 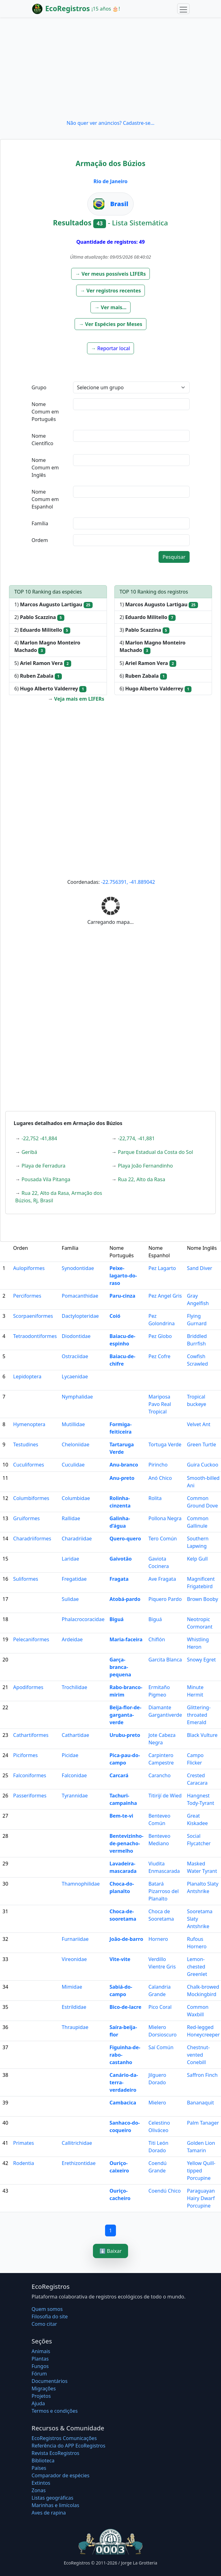 I want to click on Ostraciidae, so click(x=75, y=1356).